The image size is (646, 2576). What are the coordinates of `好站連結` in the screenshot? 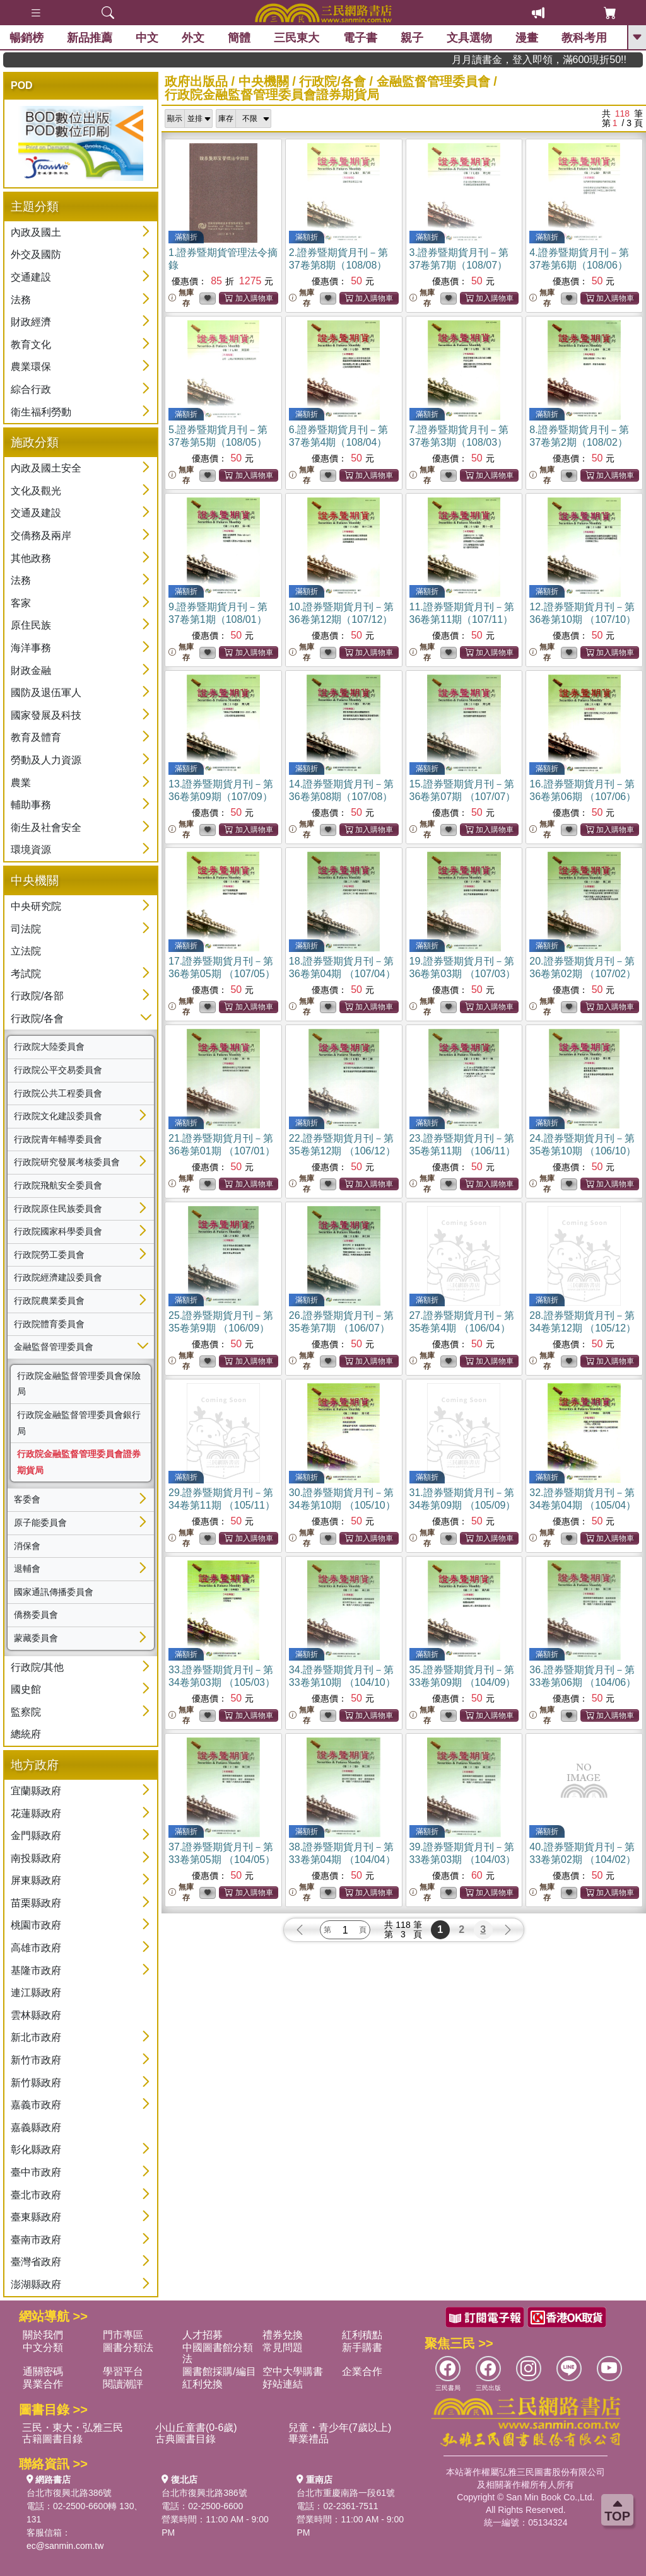 It's located at (282, 2384).